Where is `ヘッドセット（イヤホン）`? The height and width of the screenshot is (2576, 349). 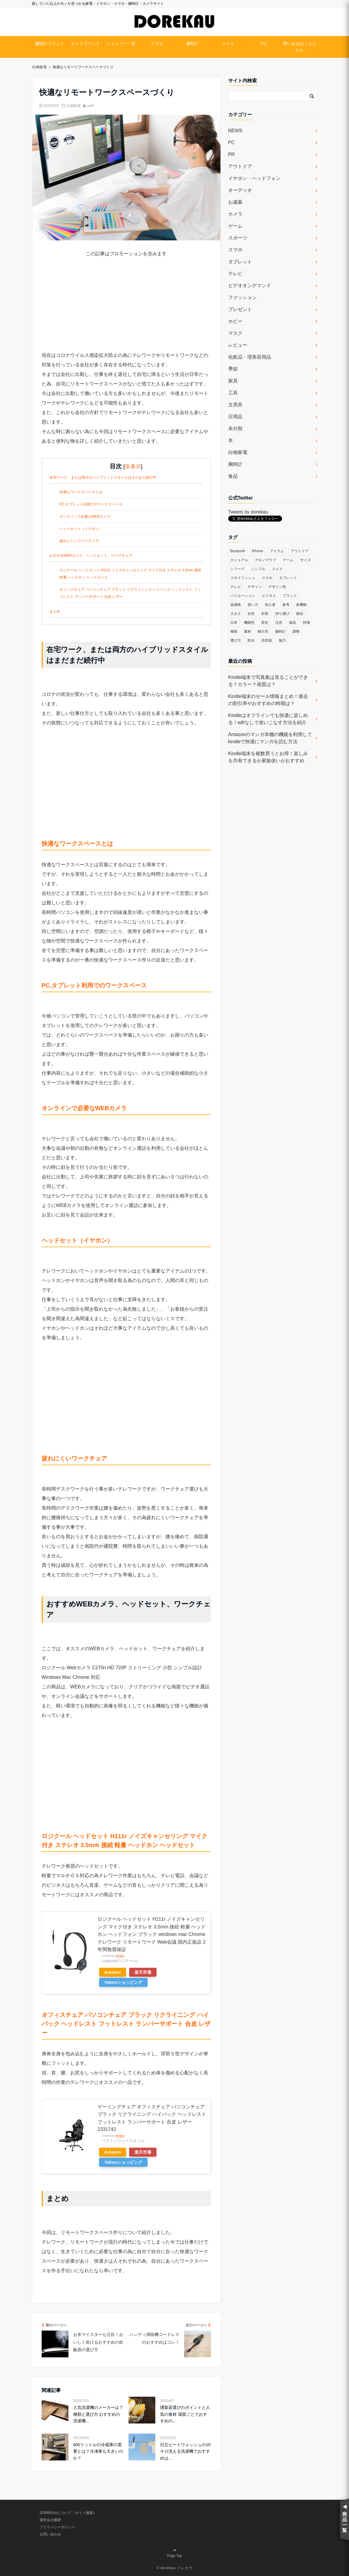
ヘッドセット（イヤホン） is located at coordinates (81, 529).